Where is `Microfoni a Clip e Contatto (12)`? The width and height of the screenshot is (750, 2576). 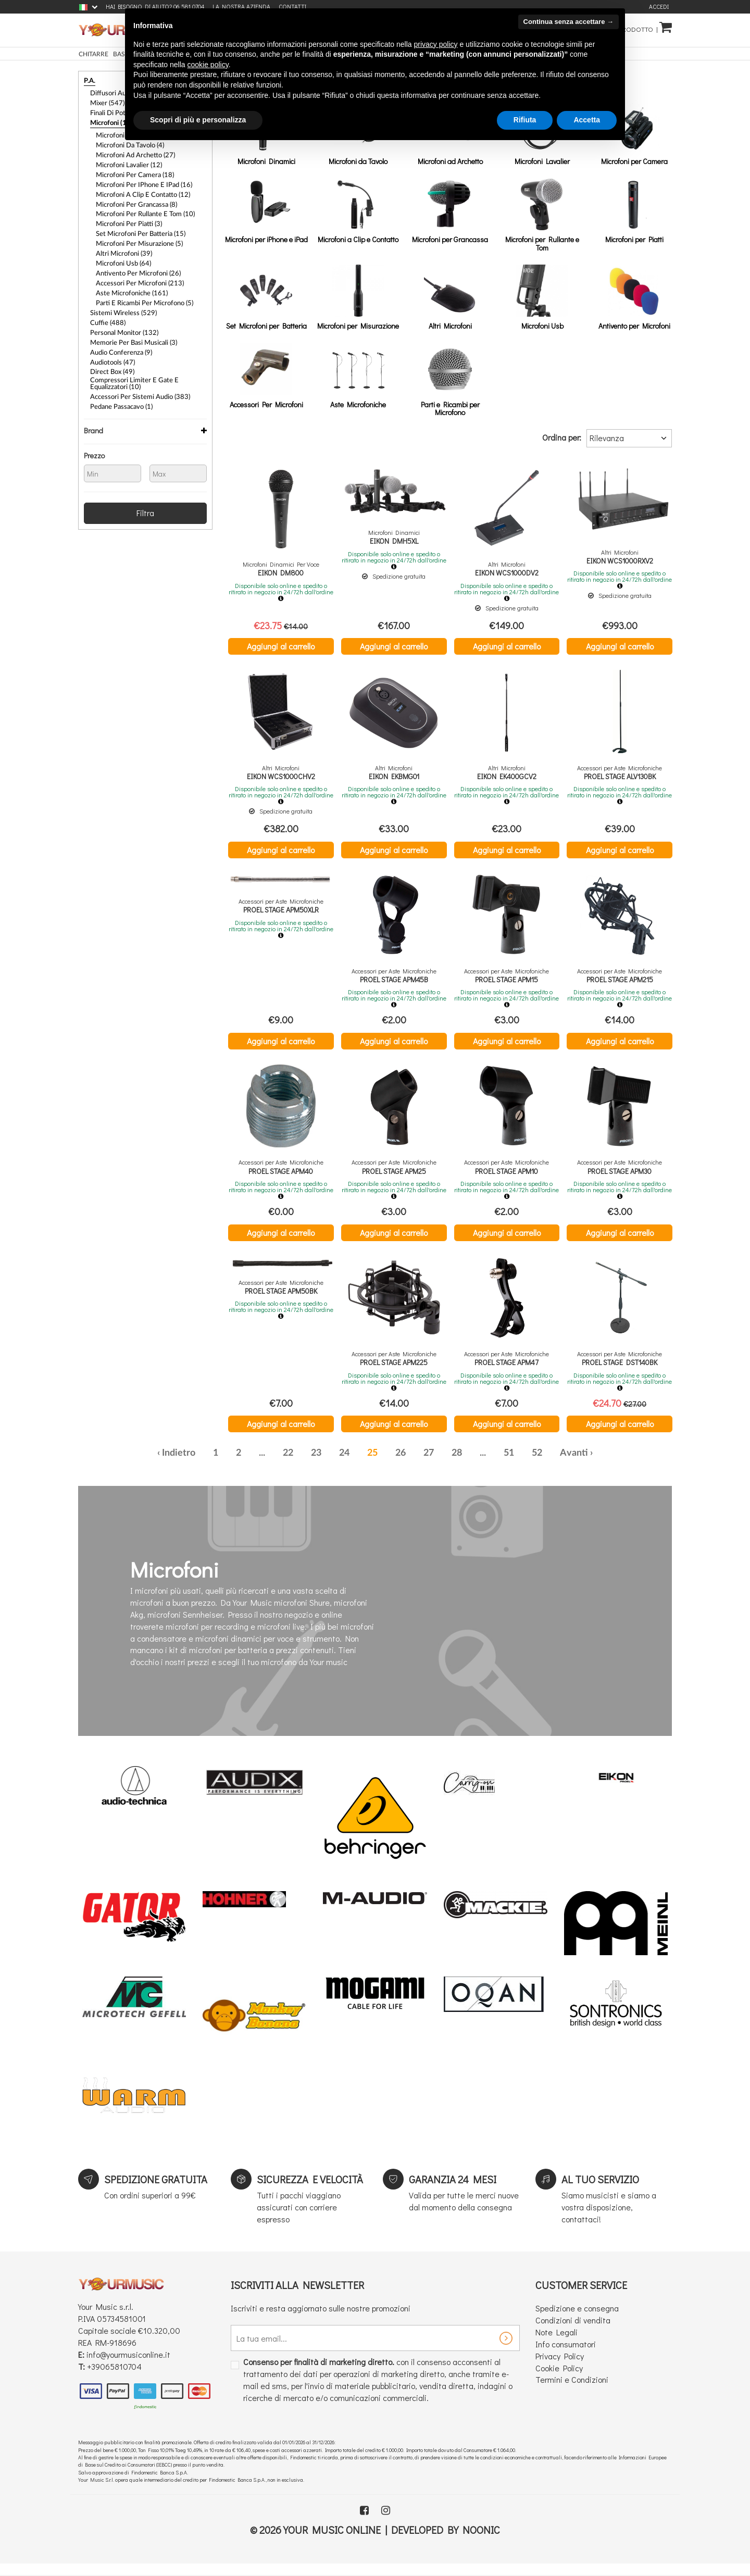
Microfoni a Clip e Contatto (12) is located at coordinates (140, 183).